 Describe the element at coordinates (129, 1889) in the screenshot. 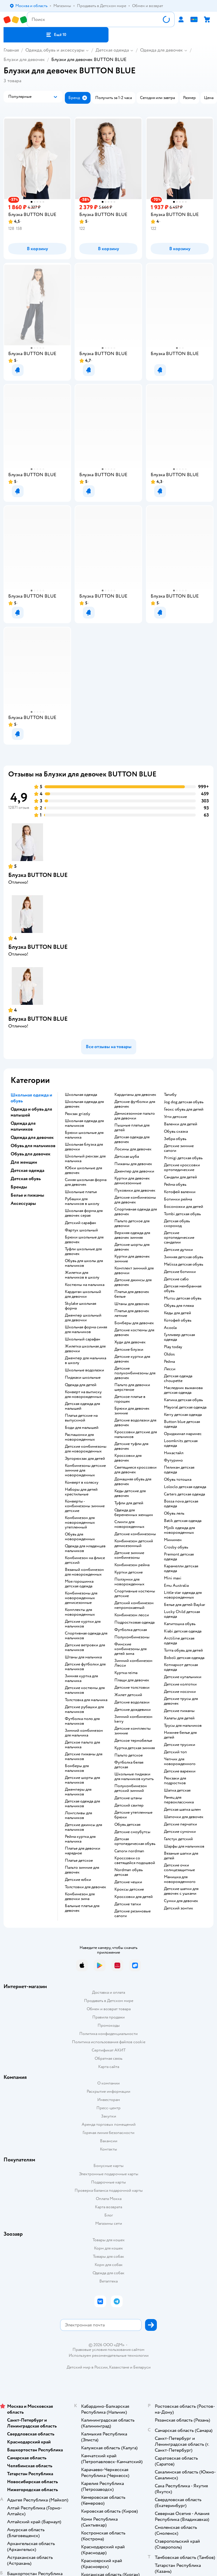

I see `Кроксы детские` at that location.